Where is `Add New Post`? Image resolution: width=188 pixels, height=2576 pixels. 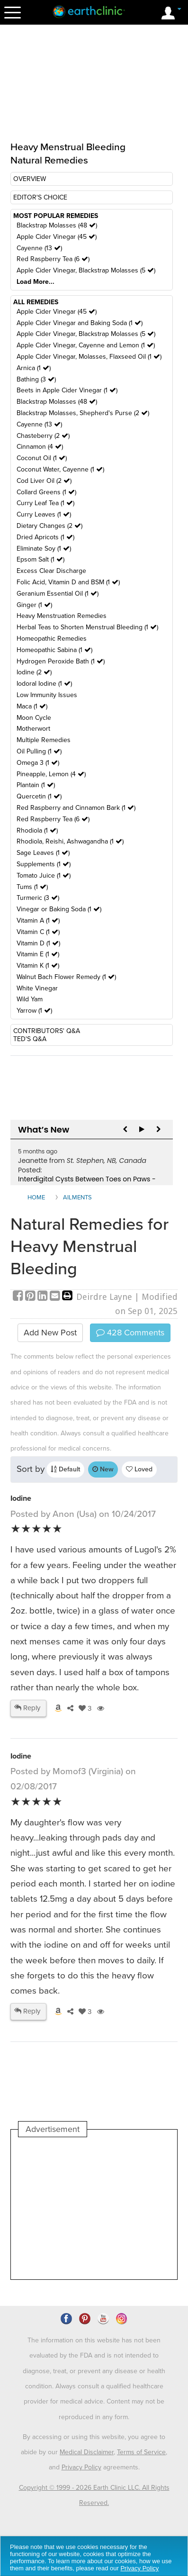 Add New Post is located at coordinates (50, 1332).